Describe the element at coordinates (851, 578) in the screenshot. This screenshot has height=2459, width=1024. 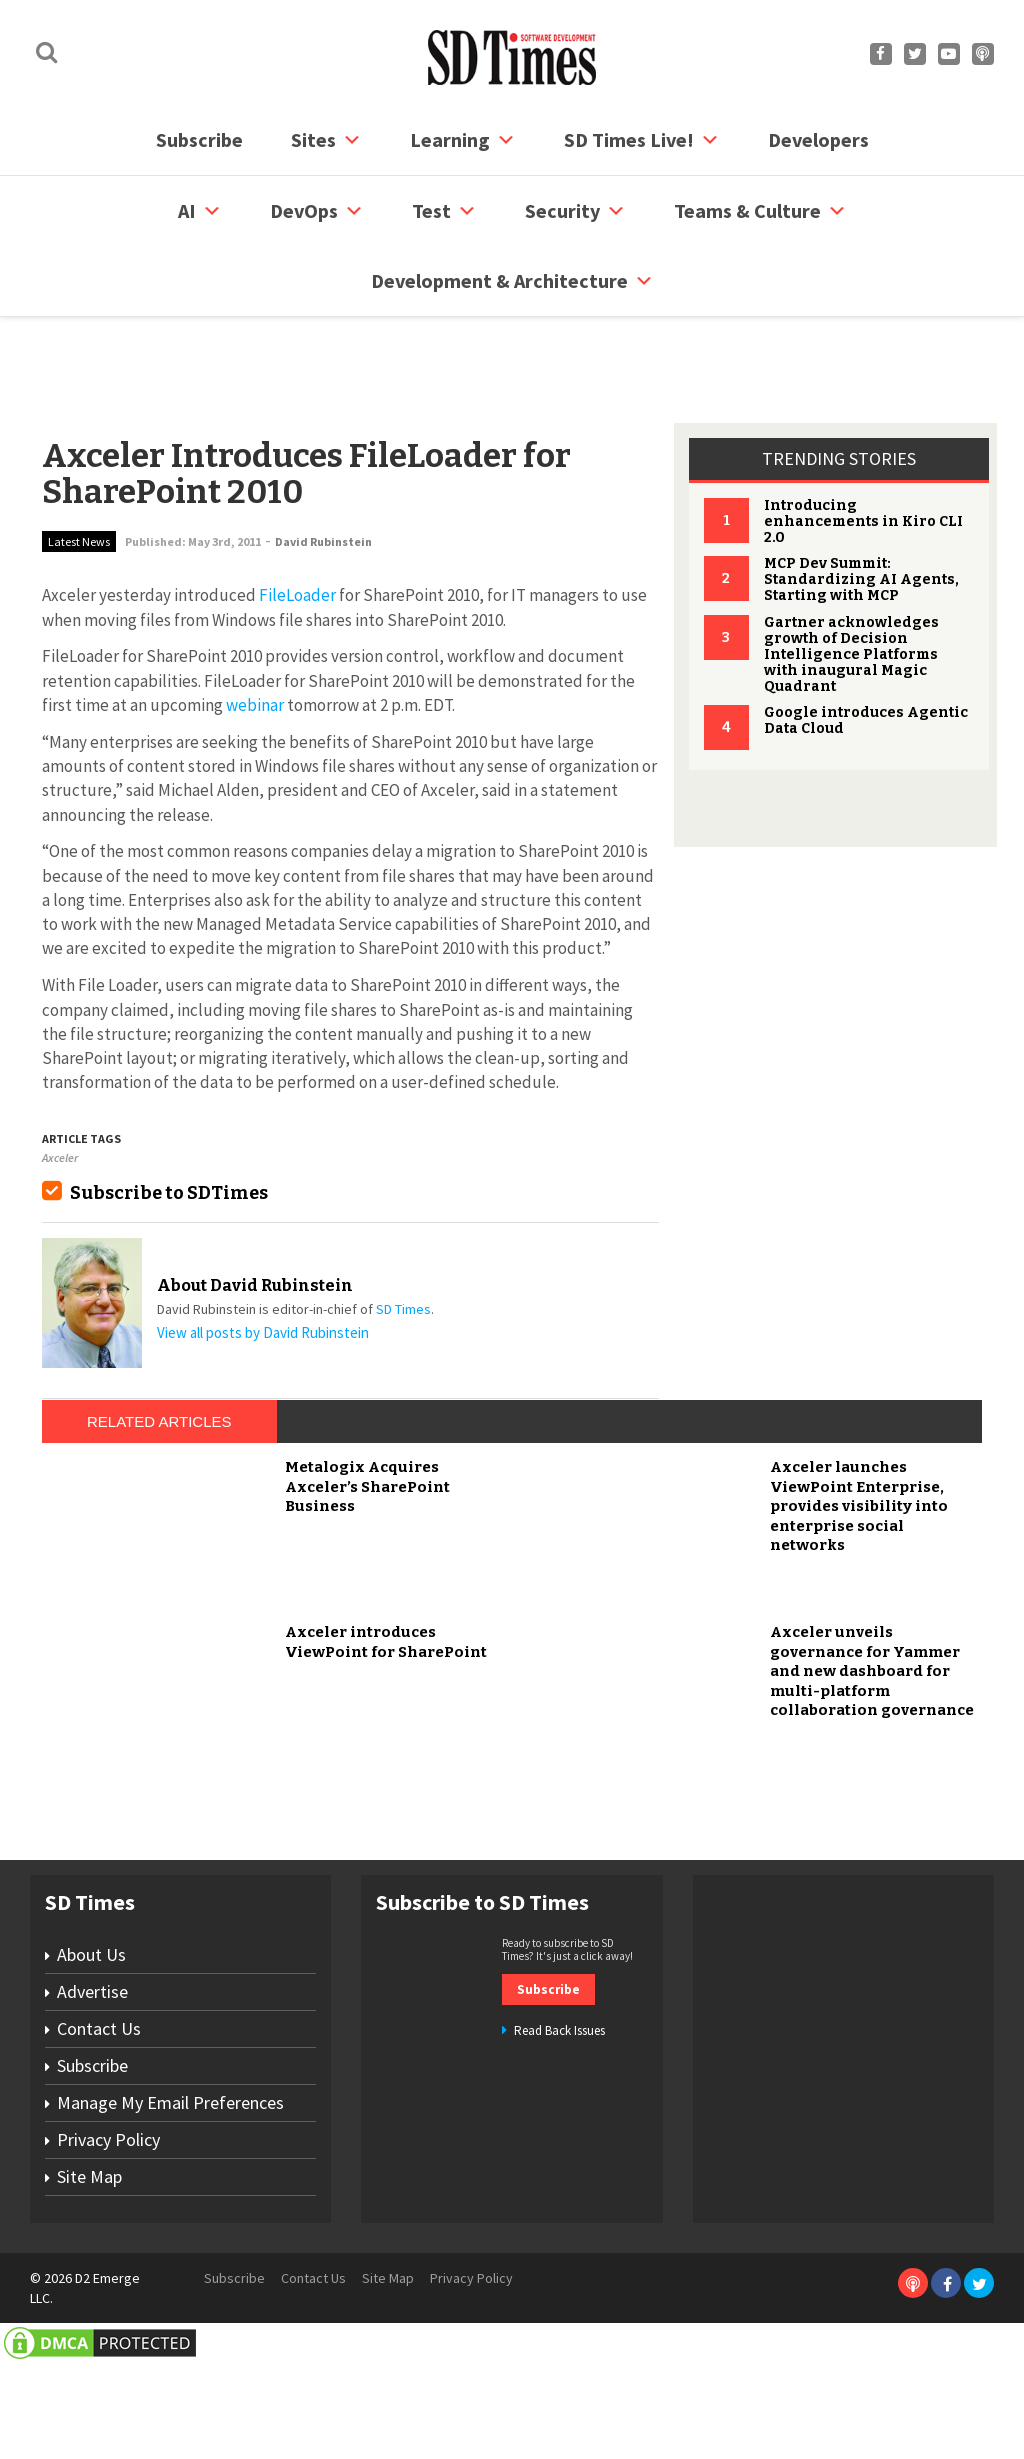
I see `Gartner acknowledges growth of Decision Intelligence Platforms with inaugural Magic Quadrant` at that location.